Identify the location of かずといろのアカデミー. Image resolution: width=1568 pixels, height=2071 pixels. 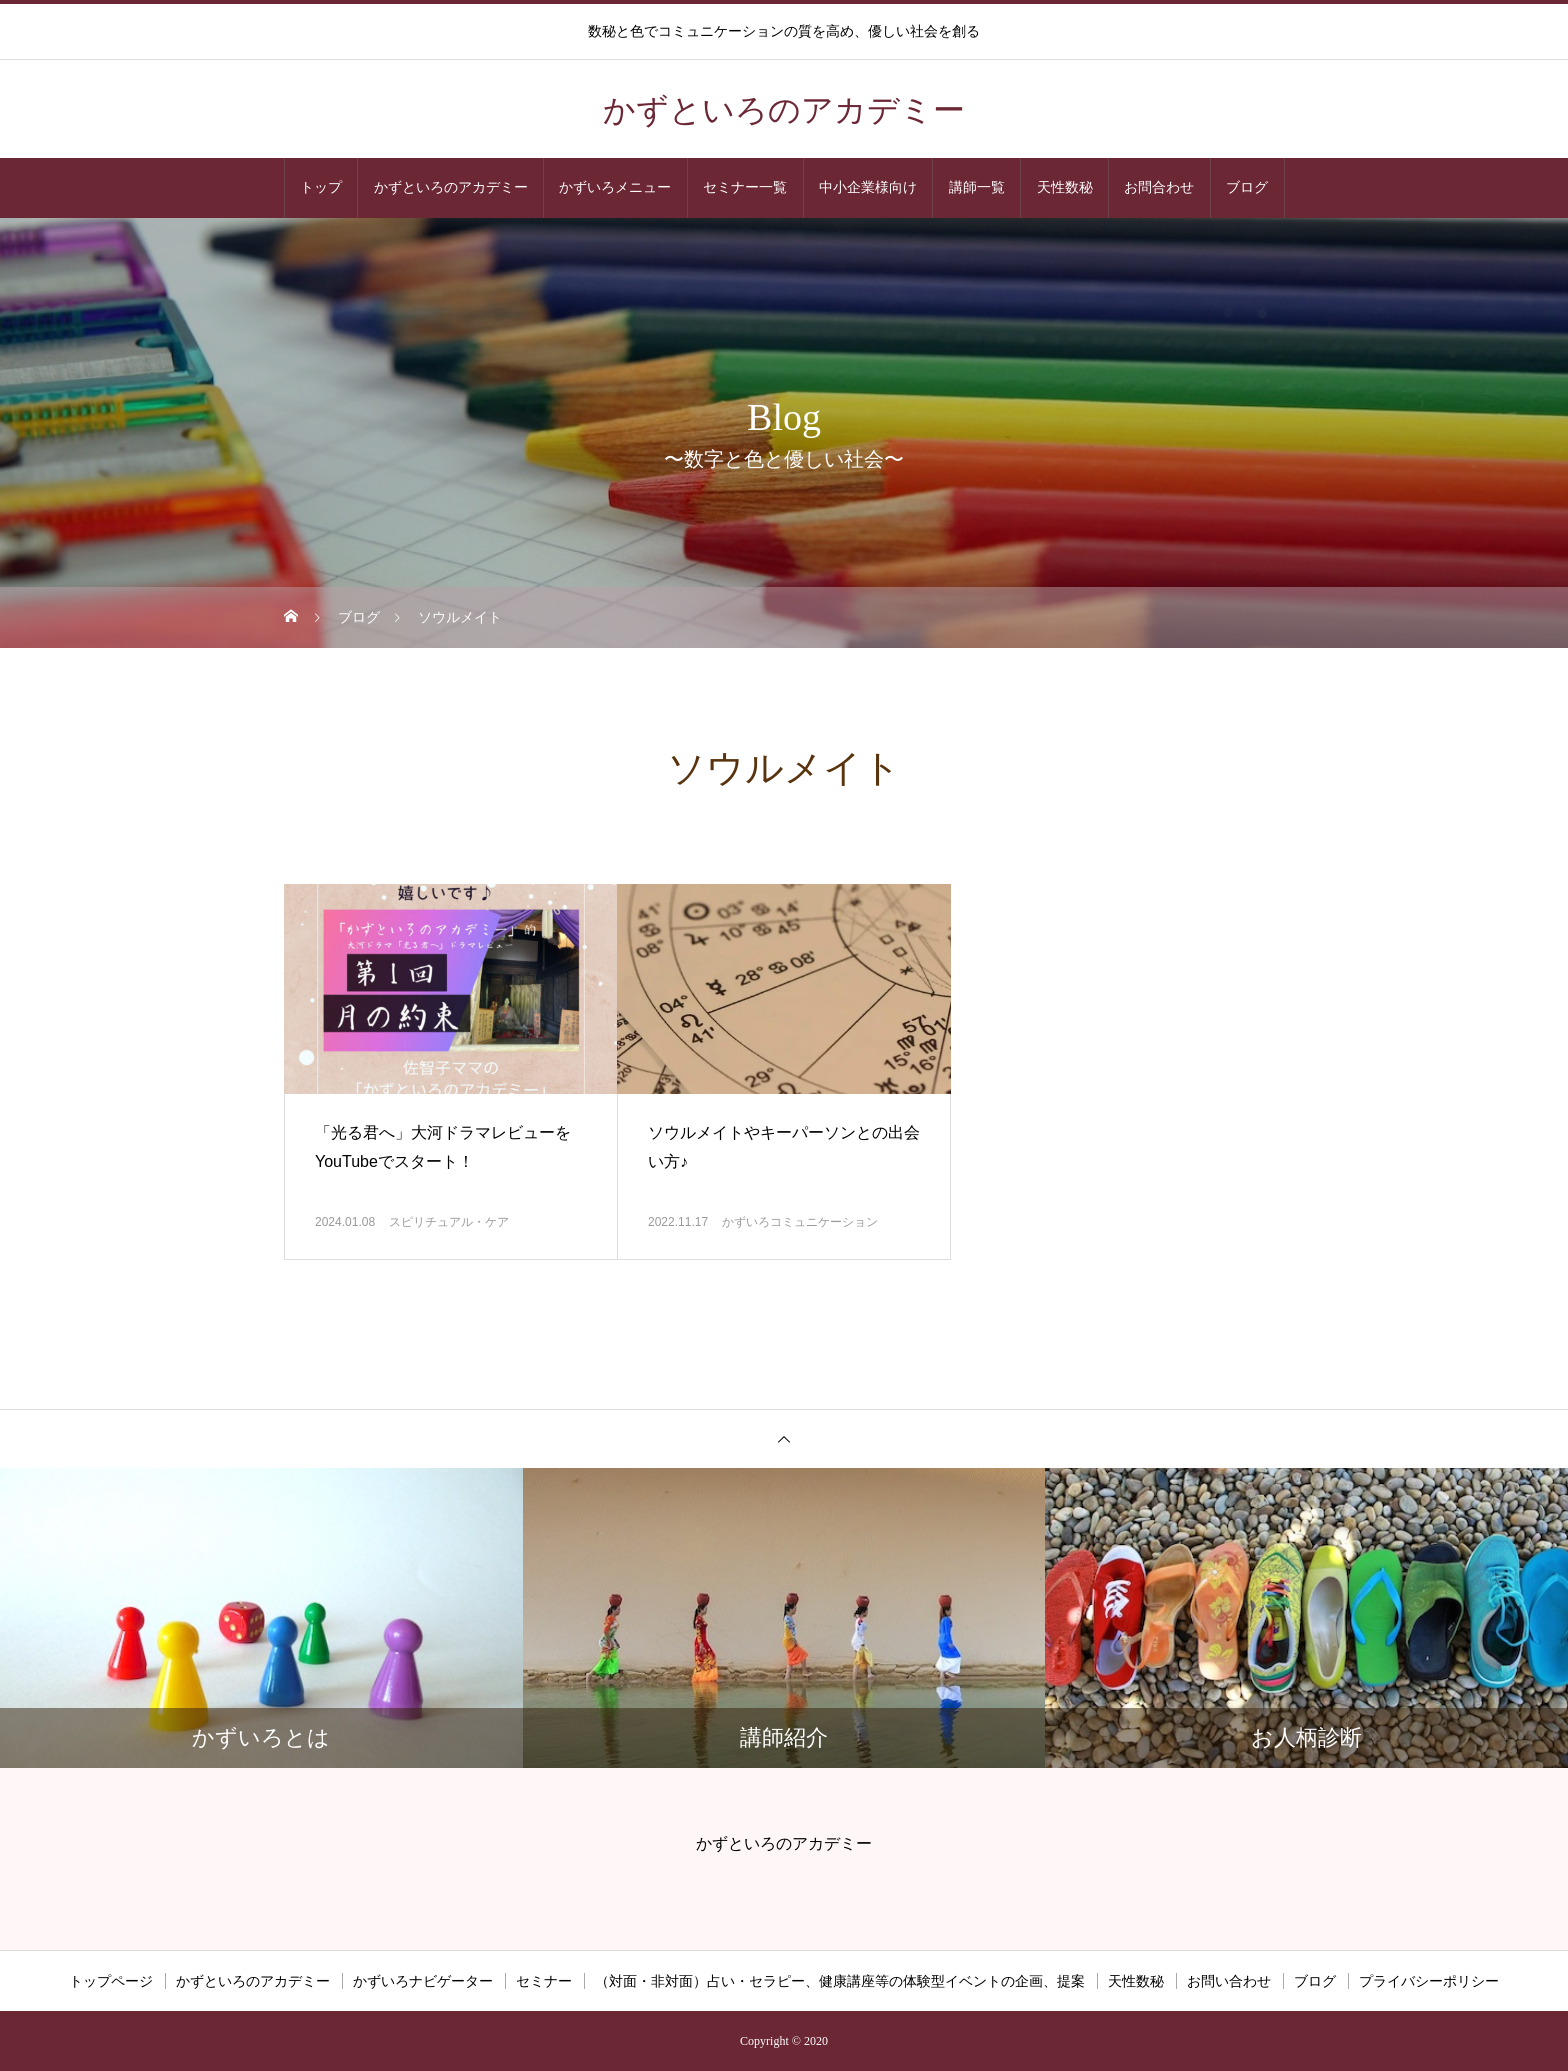
(451, 187).